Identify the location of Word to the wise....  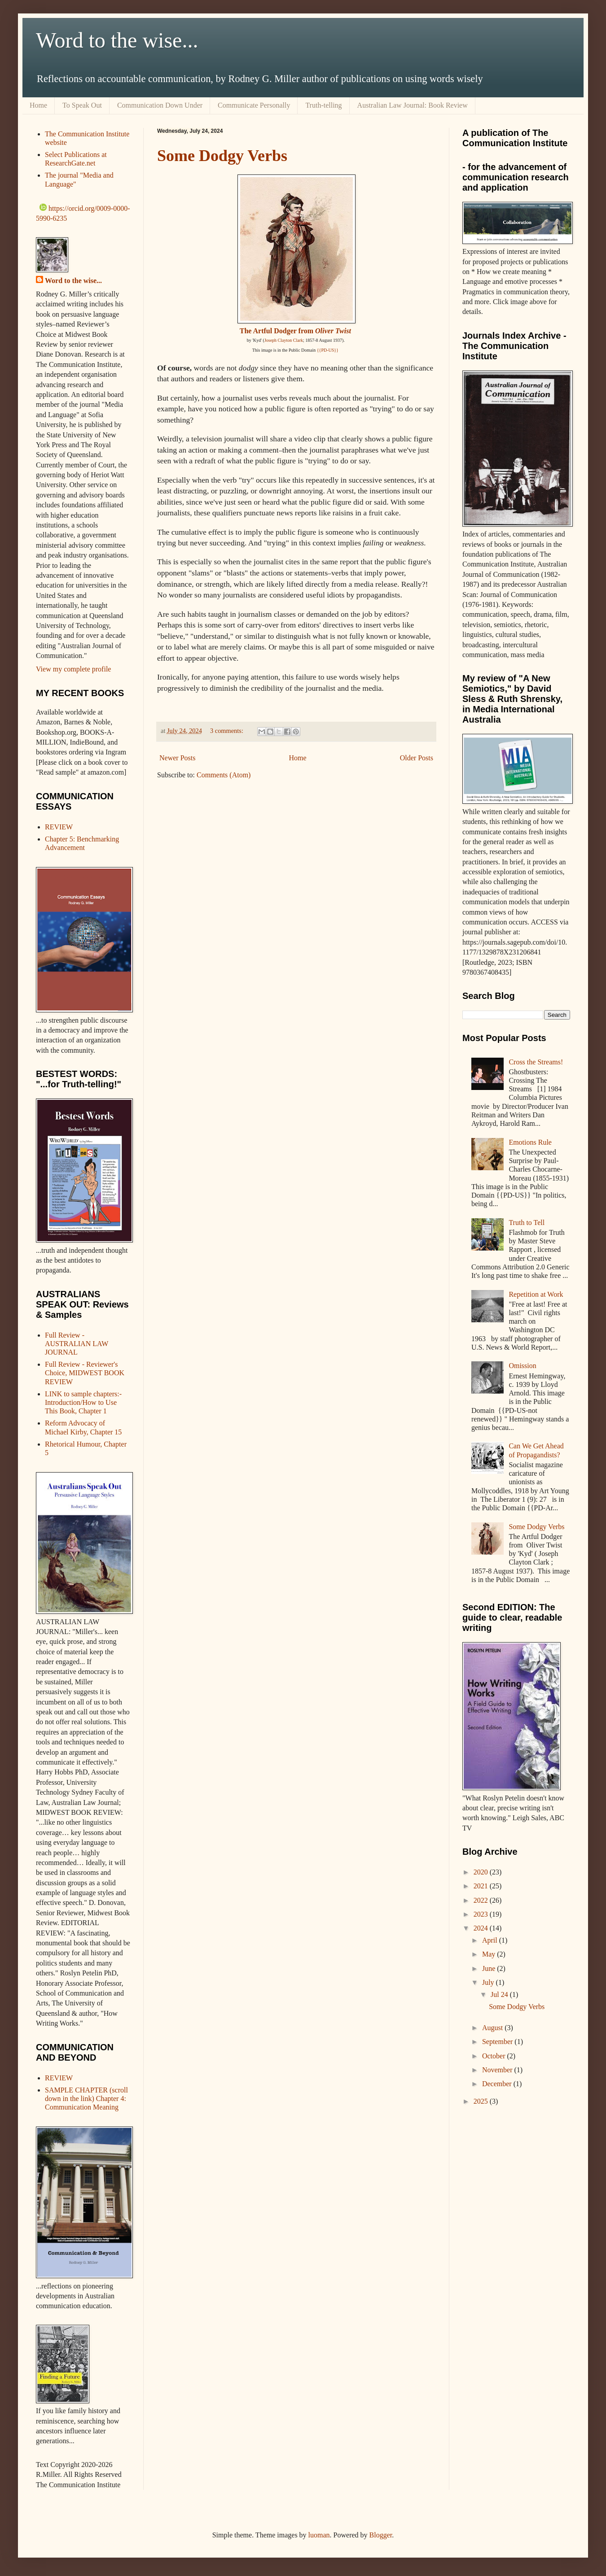
(117, 40).